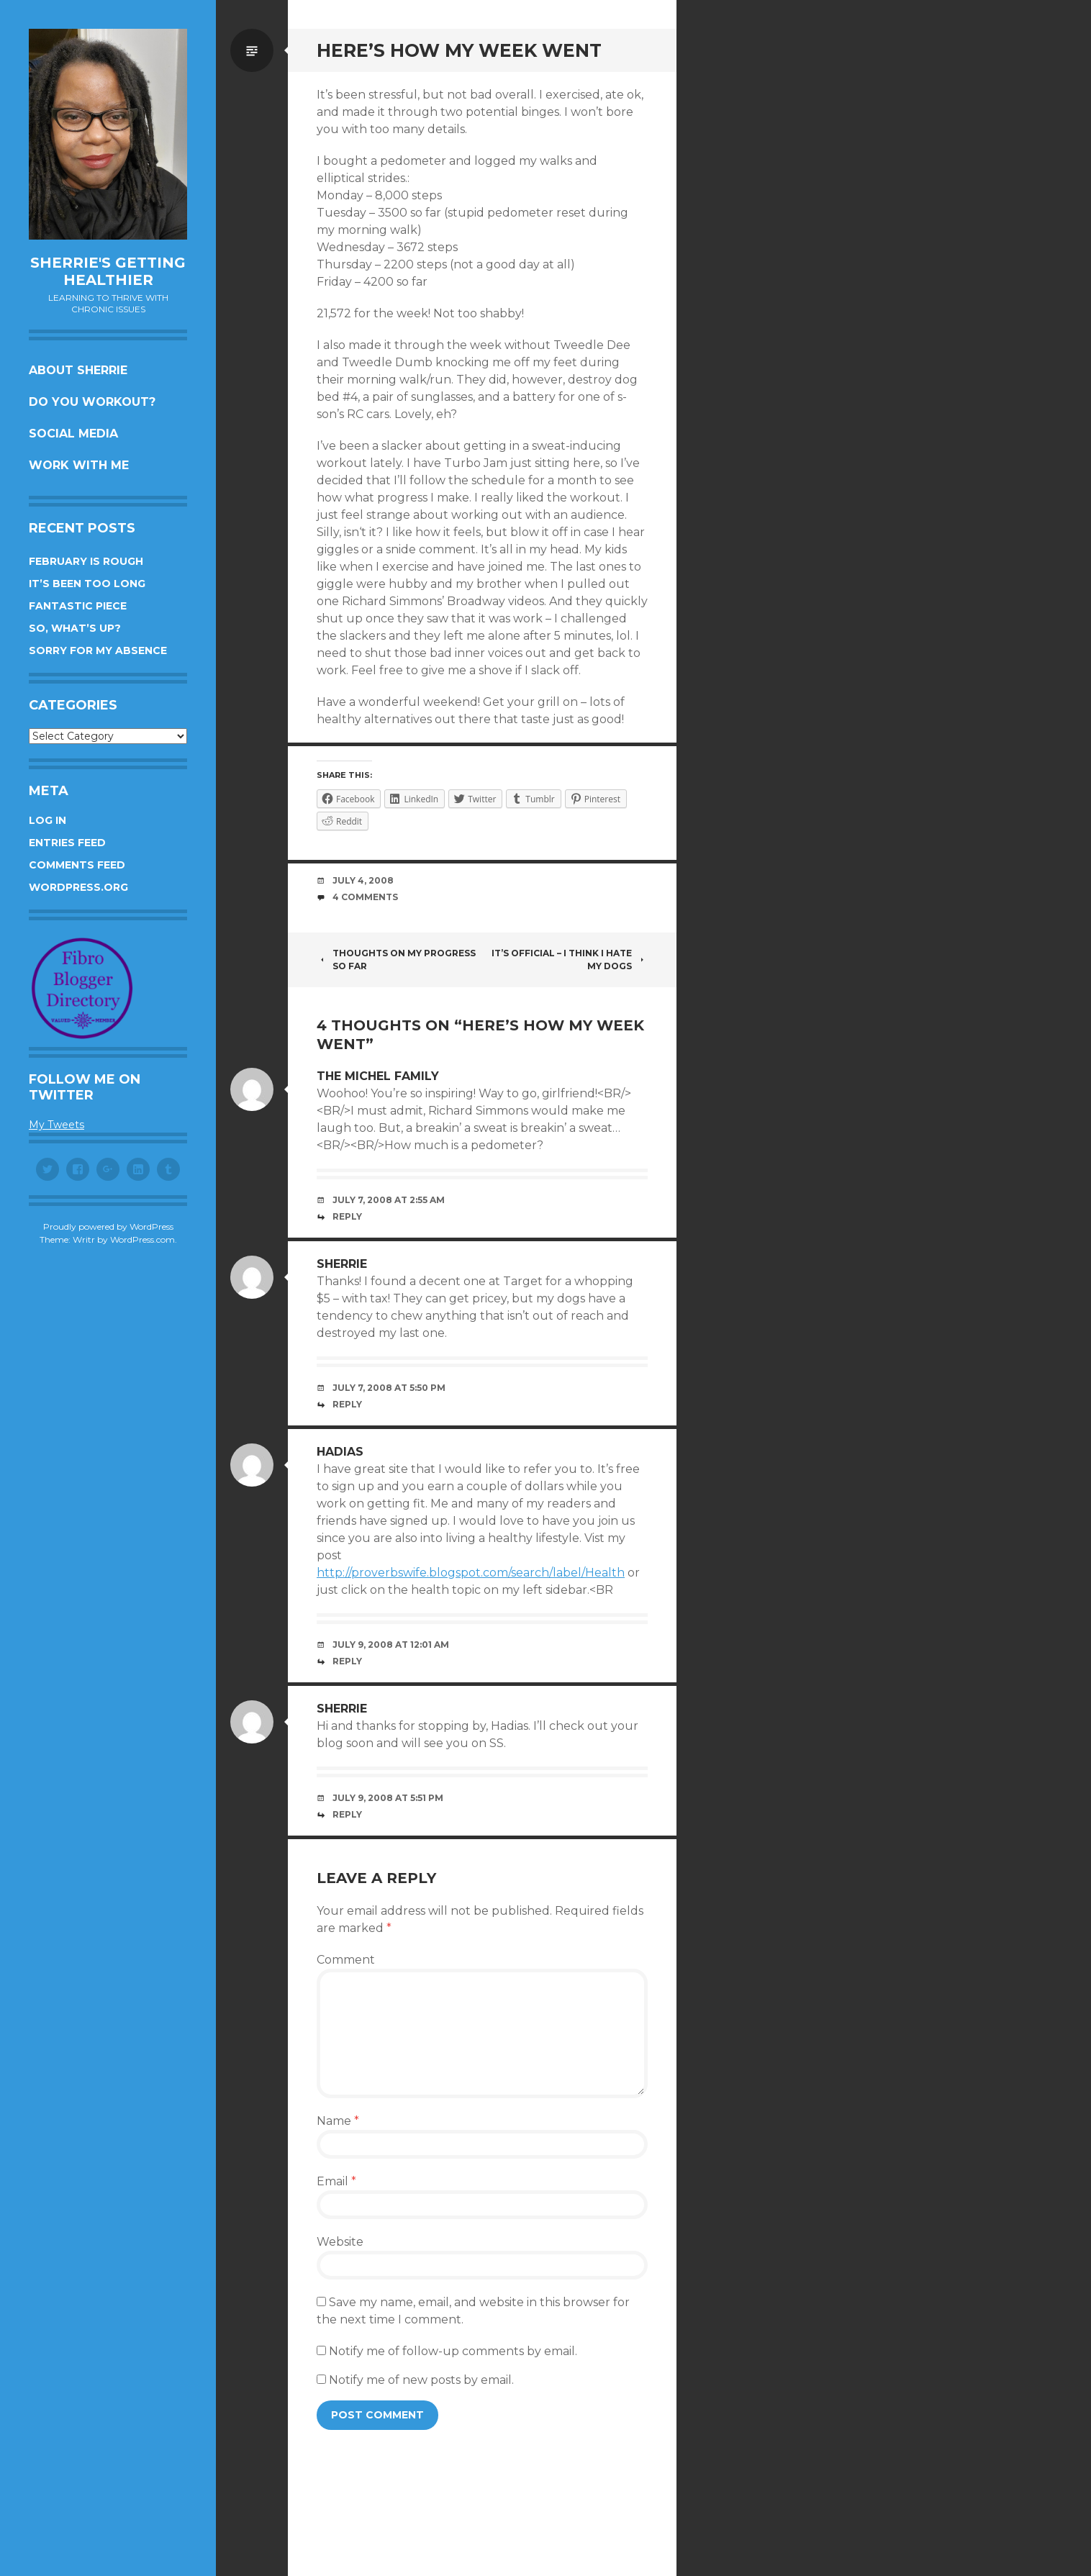  I want to click on Social Media, so click(73, 433).